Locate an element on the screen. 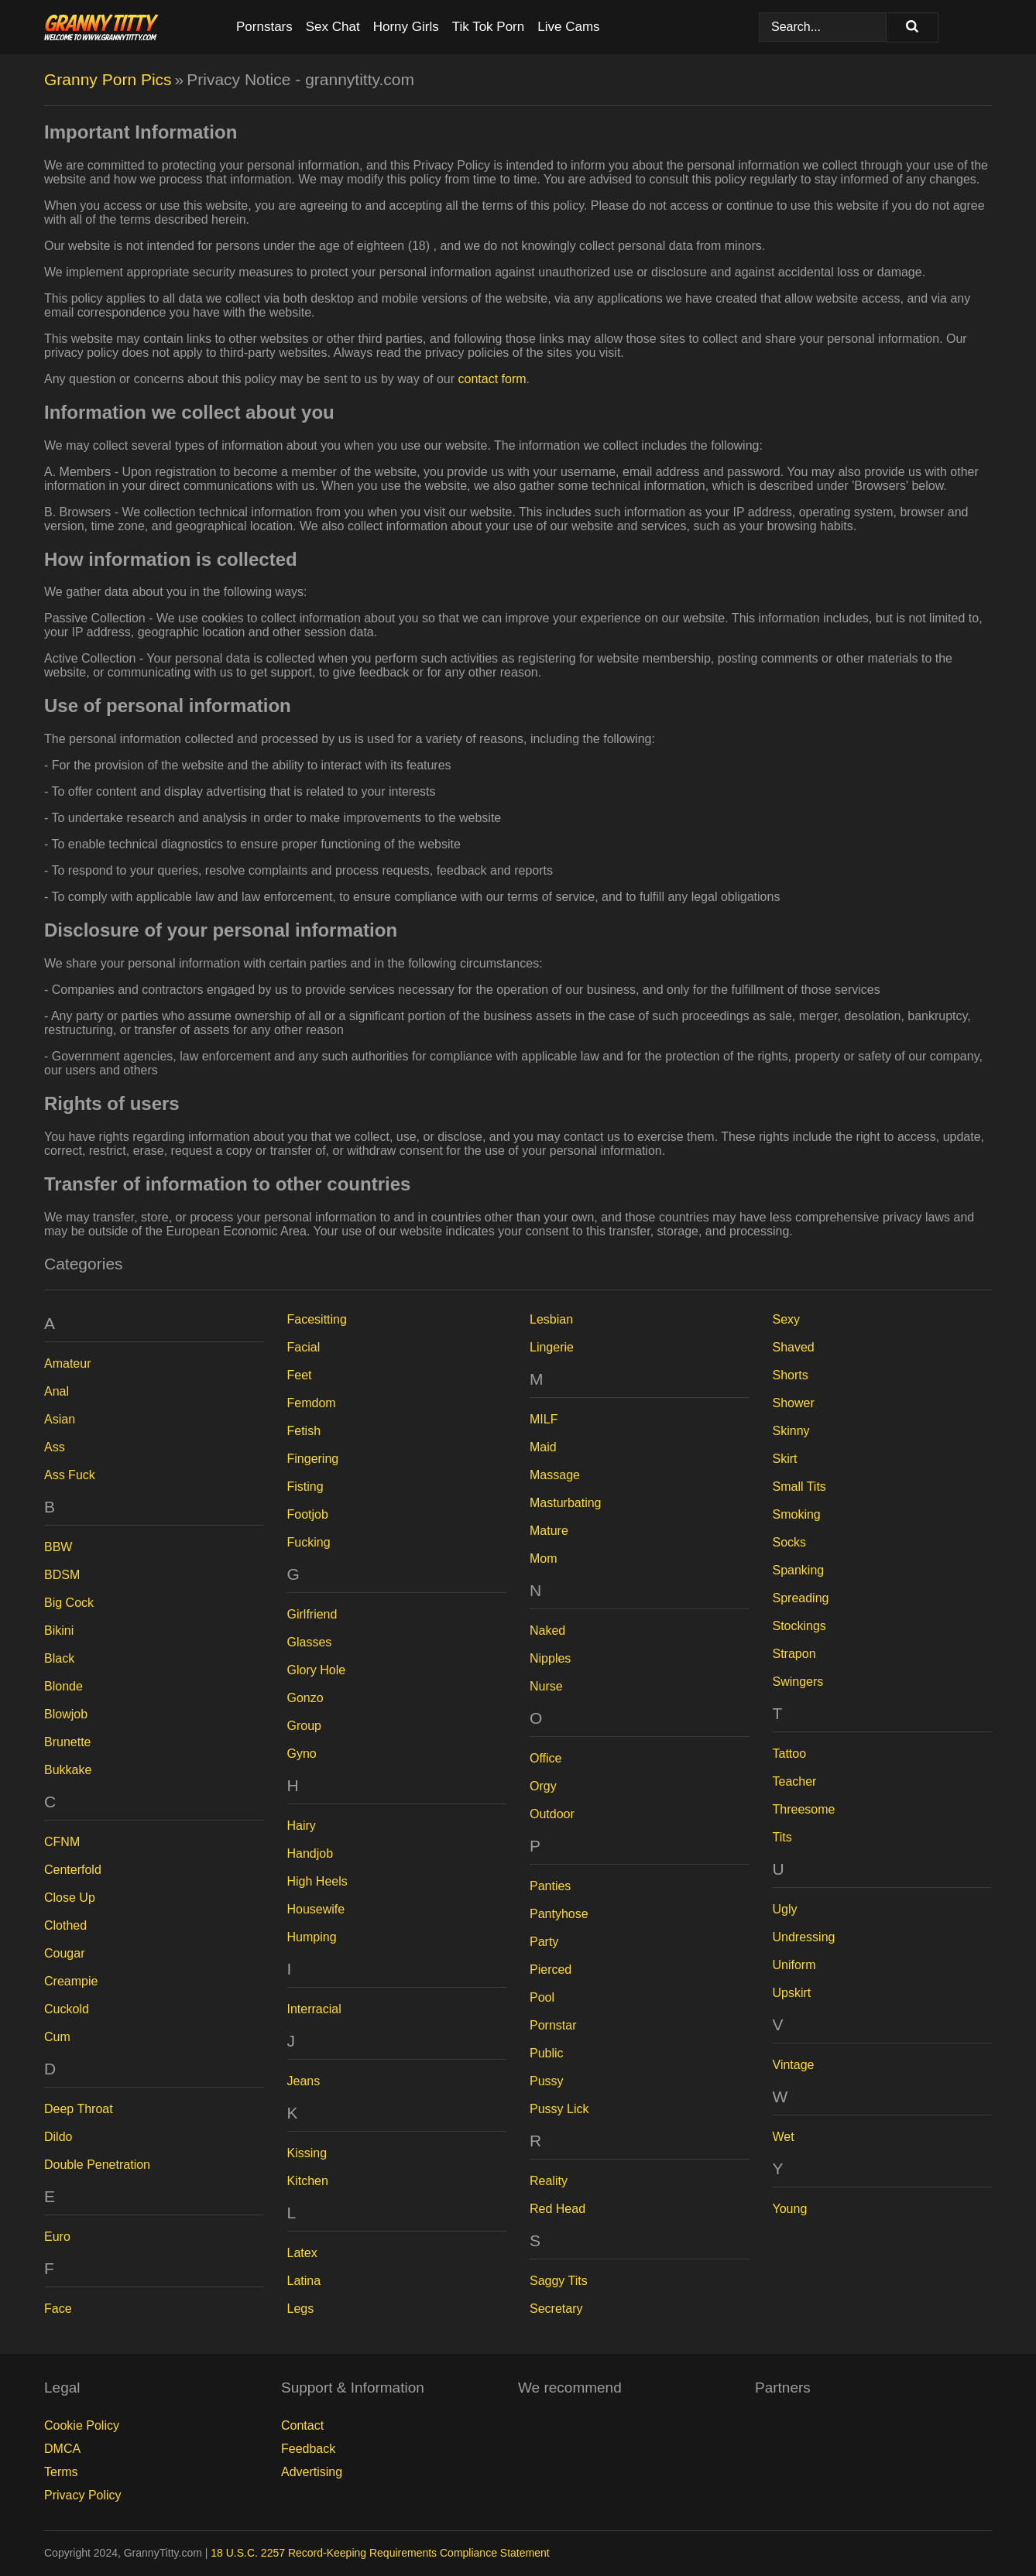 The width and height of the screenshot is (1036, 2576). Fetish is located at coordinates (304, 1430).